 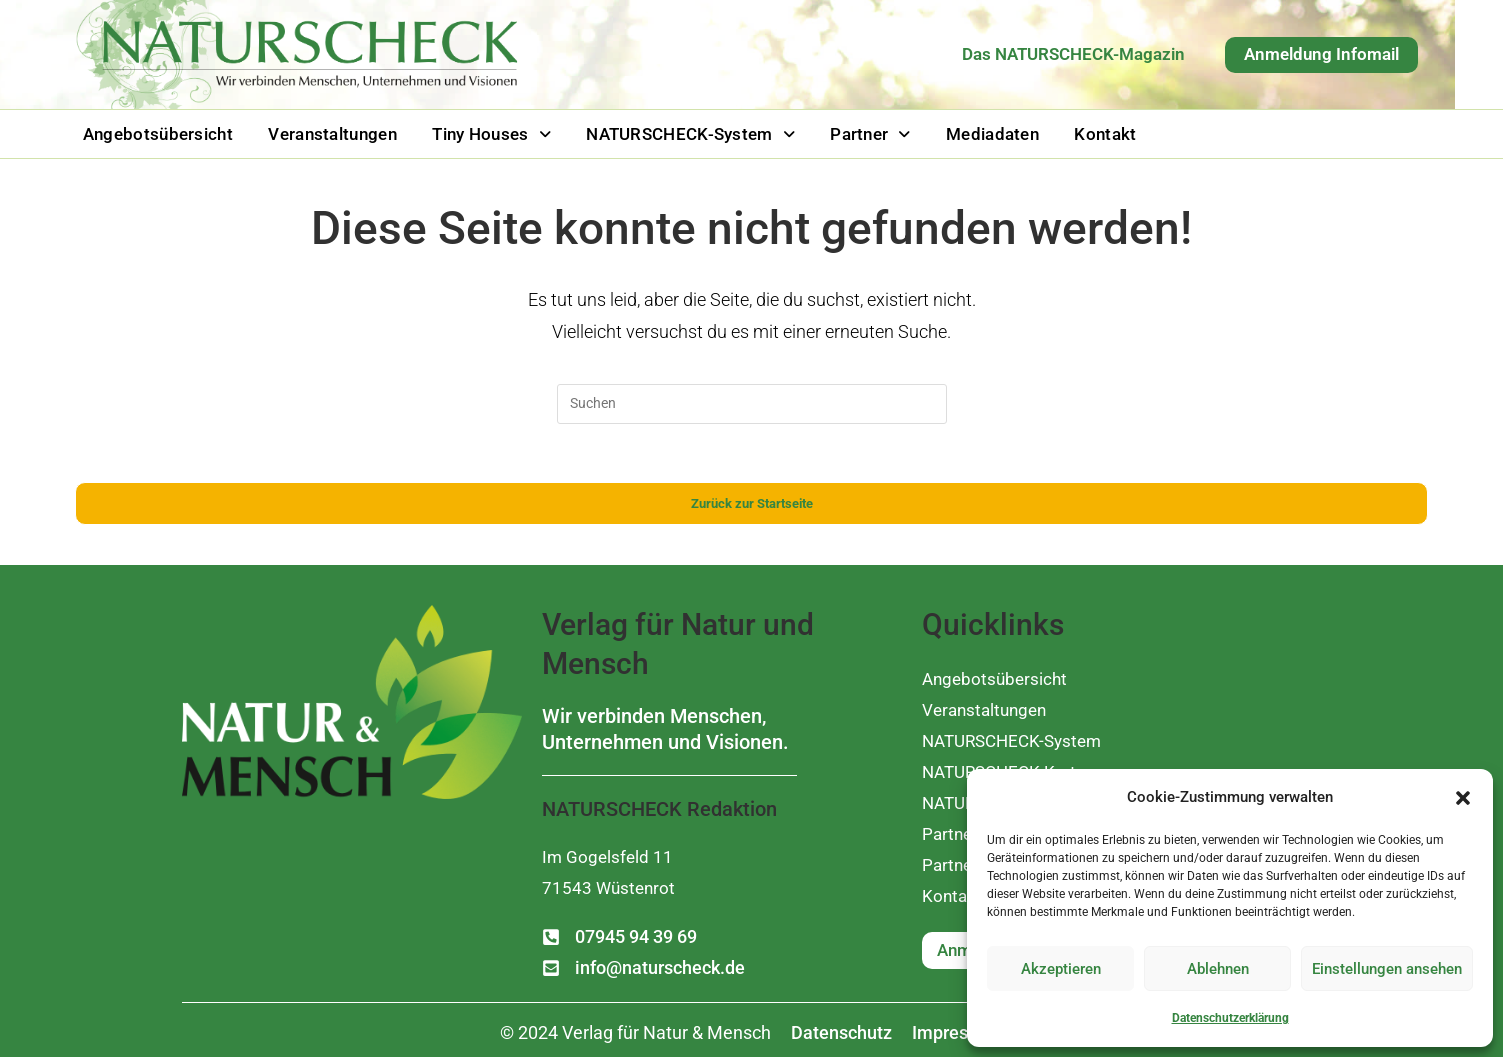 What do you see at coordinates (752, 401) in the screenshot?
I see `[Suchabfrage eingeben]` at bounding box center [752, 401].